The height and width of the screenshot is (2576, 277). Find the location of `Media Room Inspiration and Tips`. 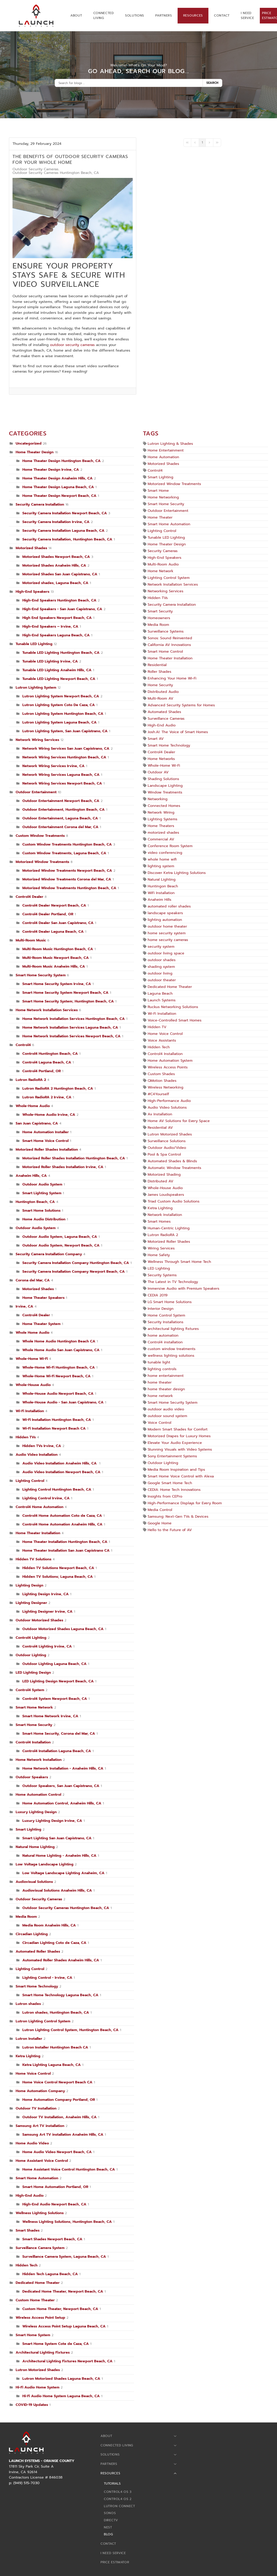

Media Room Inspiration and Tips is located at coordinates (176, 1469).